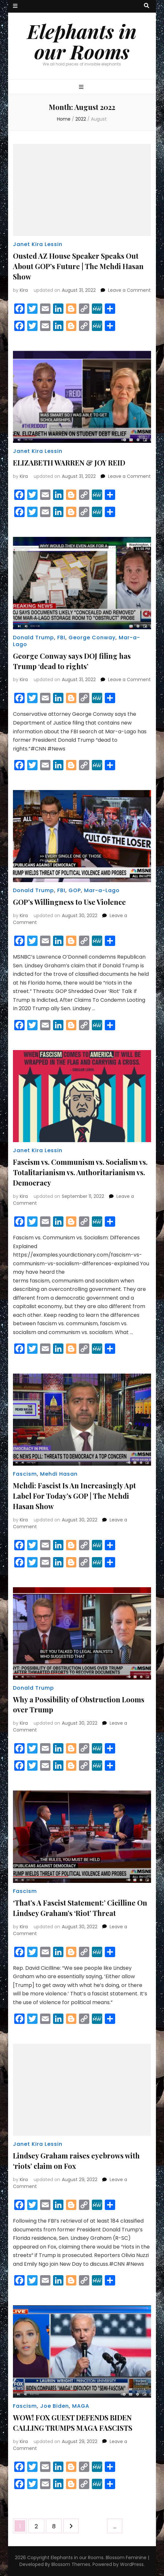  I want to click on Blossom Themes, so click(70, 2564).